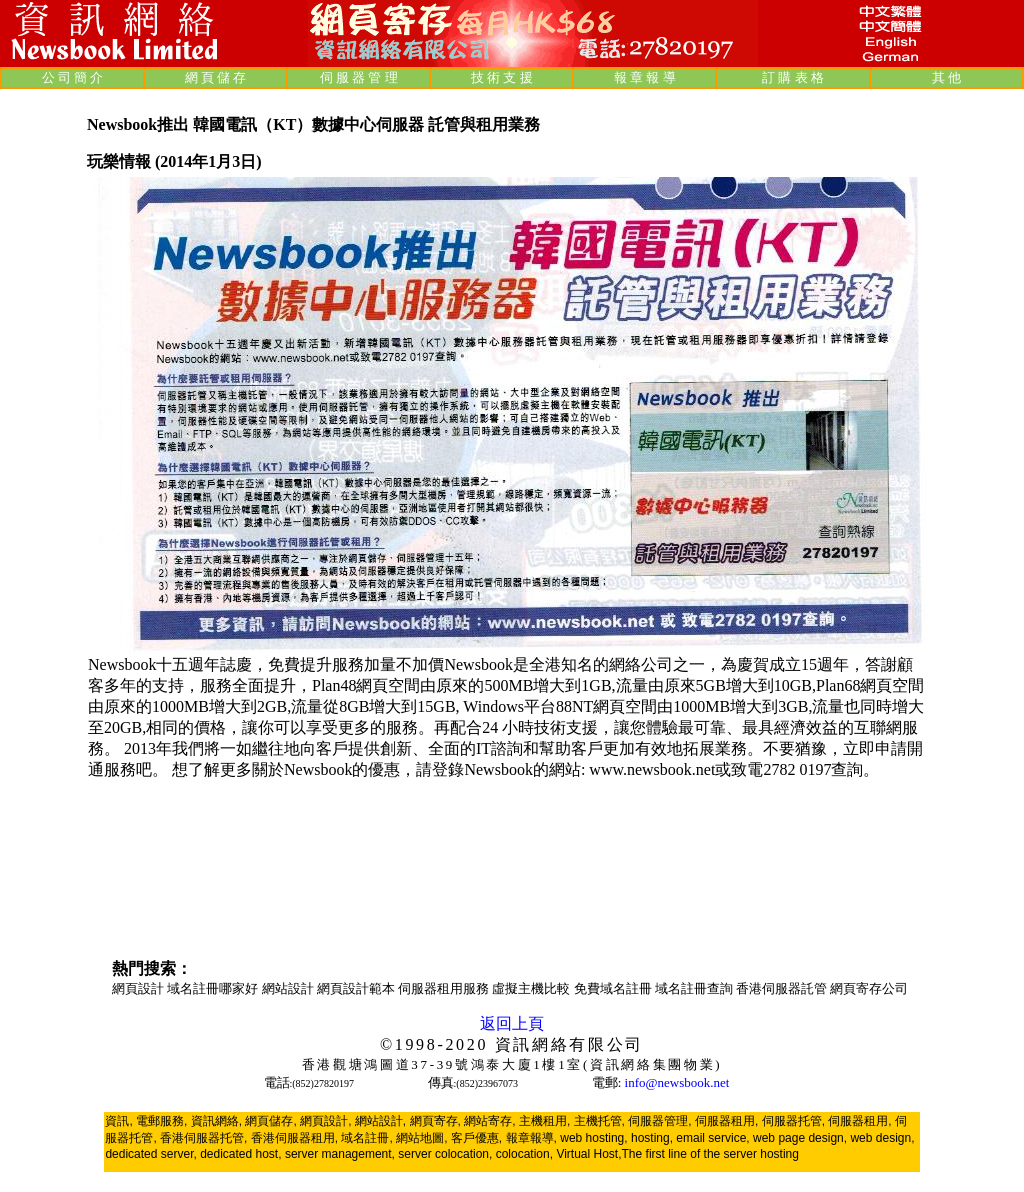 The width and height of the screenshot is (1024, 1192). What do you see at coordinates (614, 988) in the screenshot?
I see `免費域名註冊` at bounding box center [614, 988].